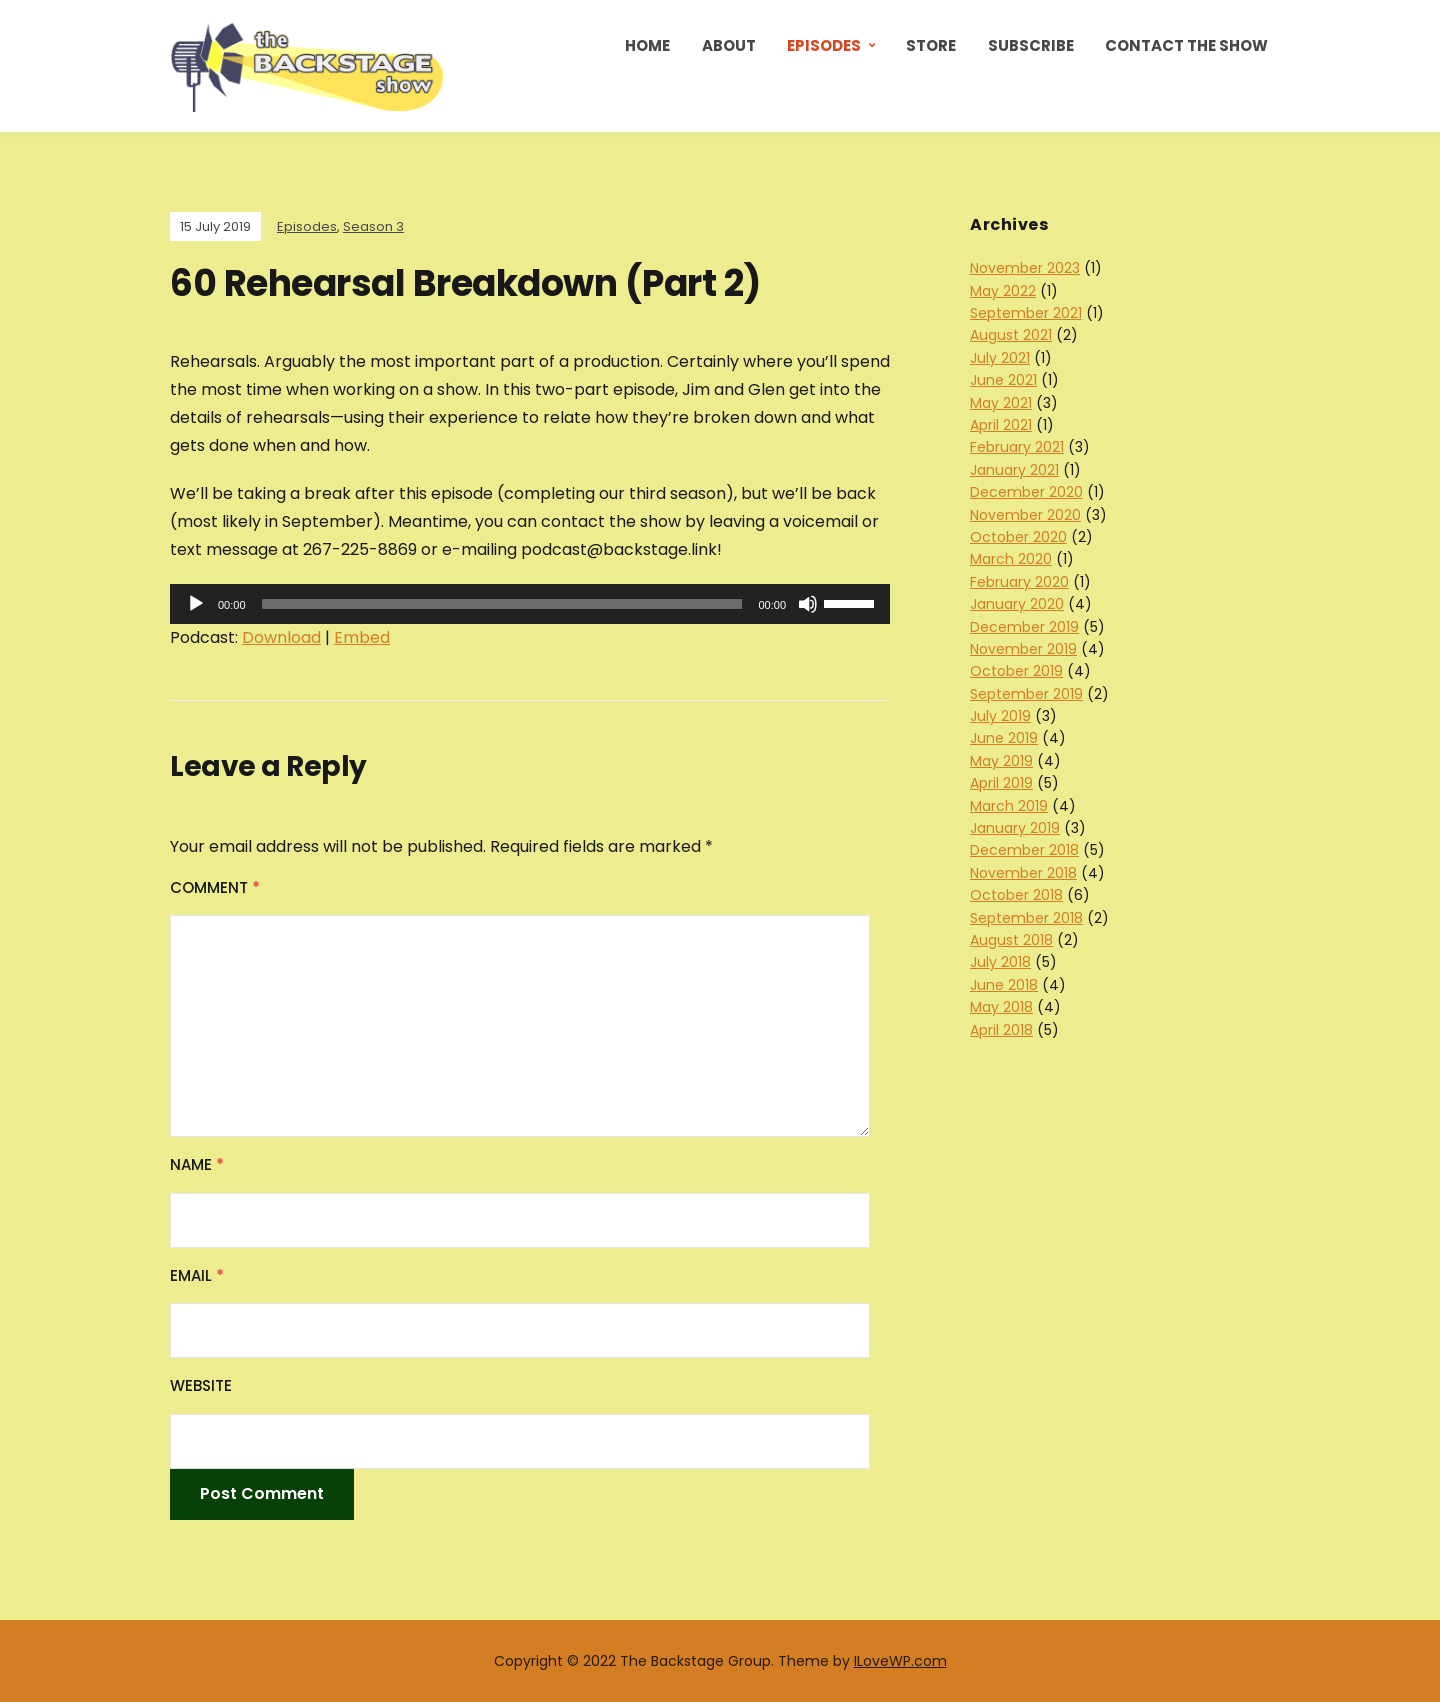 The image size is (1440, 1702). Describe the element at coordinates (1000, 716) in the screenshot. I see `July 2019` at that location.